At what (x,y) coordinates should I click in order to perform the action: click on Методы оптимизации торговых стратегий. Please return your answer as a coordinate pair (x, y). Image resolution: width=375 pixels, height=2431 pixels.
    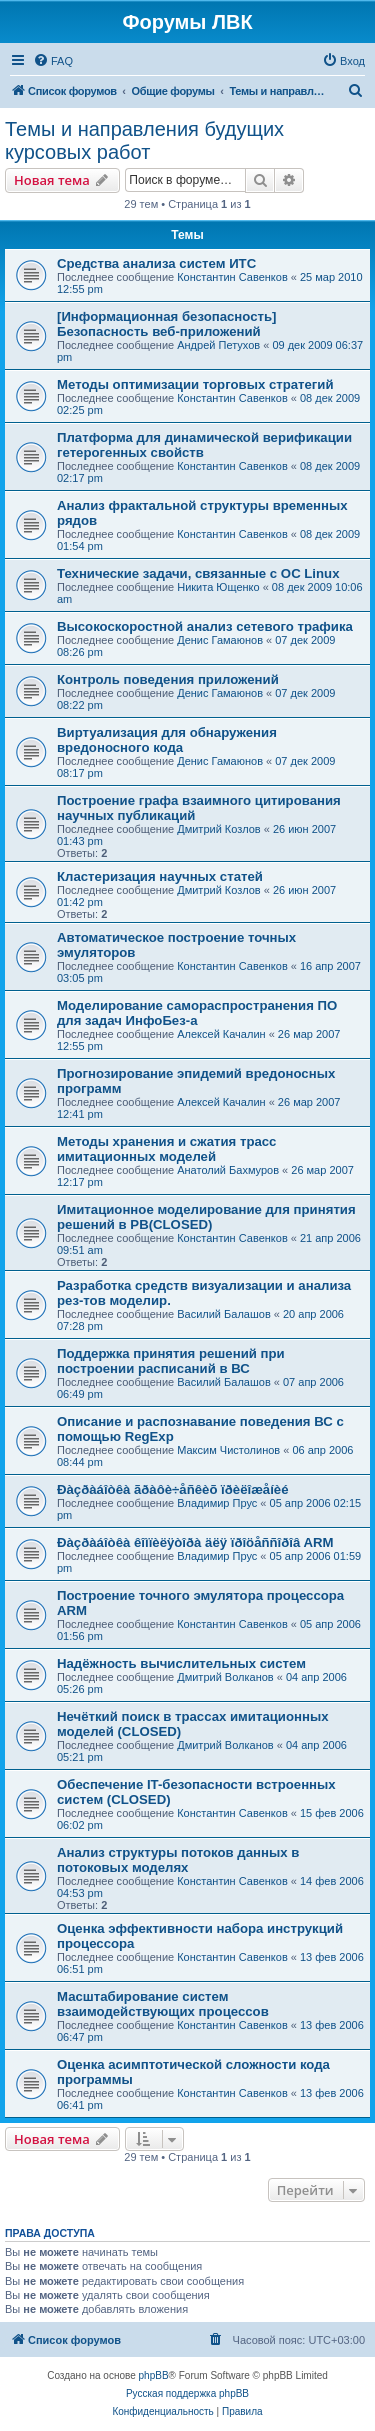
    Looking at the image, I should click on (195, 384).